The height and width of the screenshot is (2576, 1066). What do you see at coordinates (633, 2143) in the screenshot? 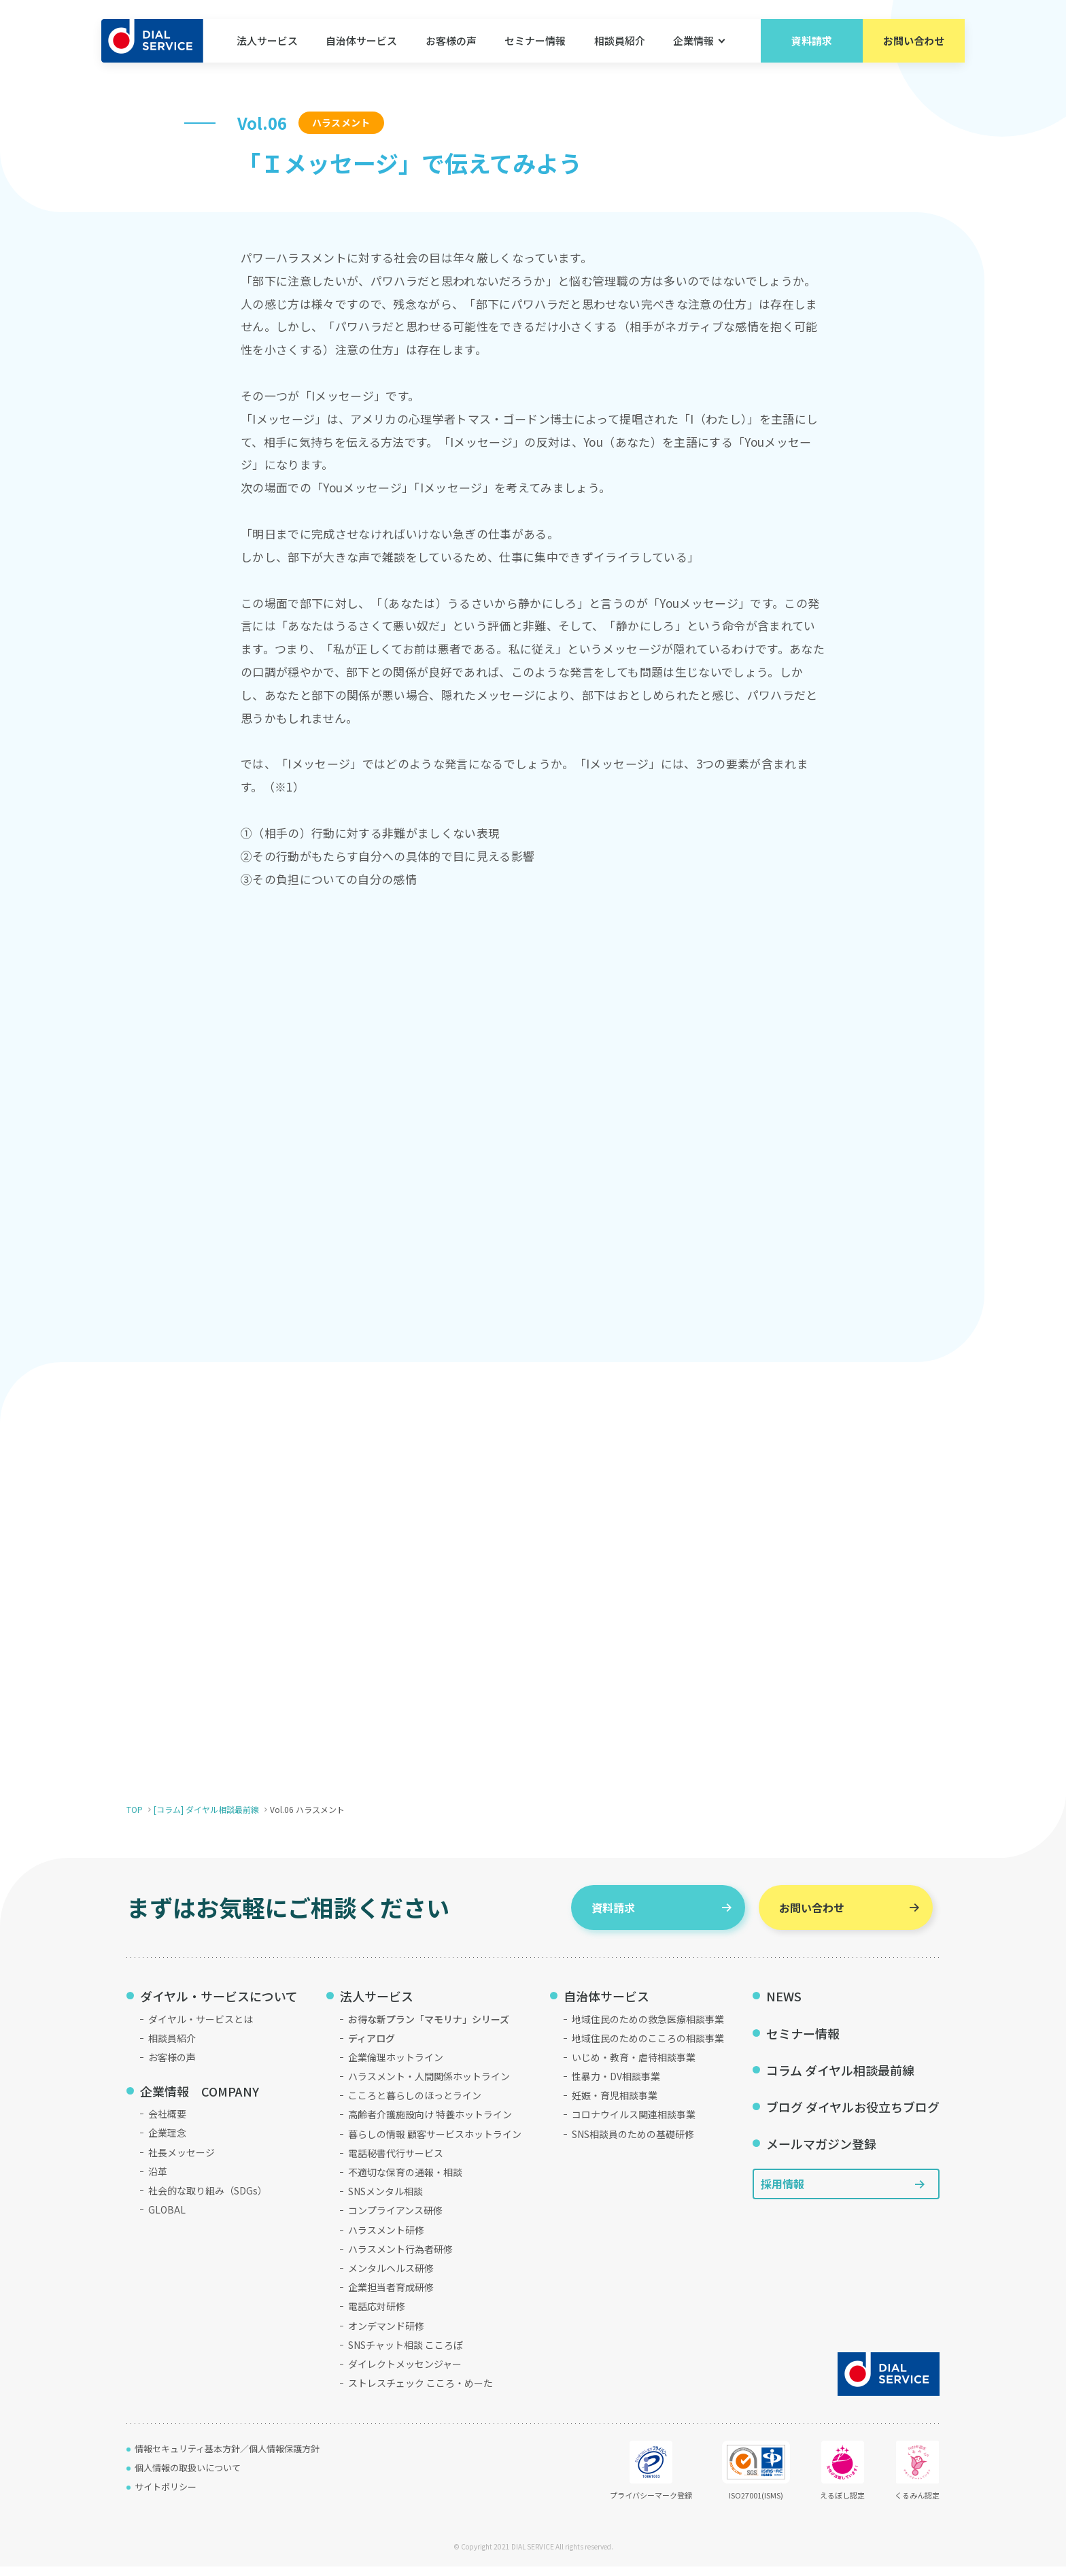
I see `SNS相談員のための基礎研修` at bounding box center [633, 2143].